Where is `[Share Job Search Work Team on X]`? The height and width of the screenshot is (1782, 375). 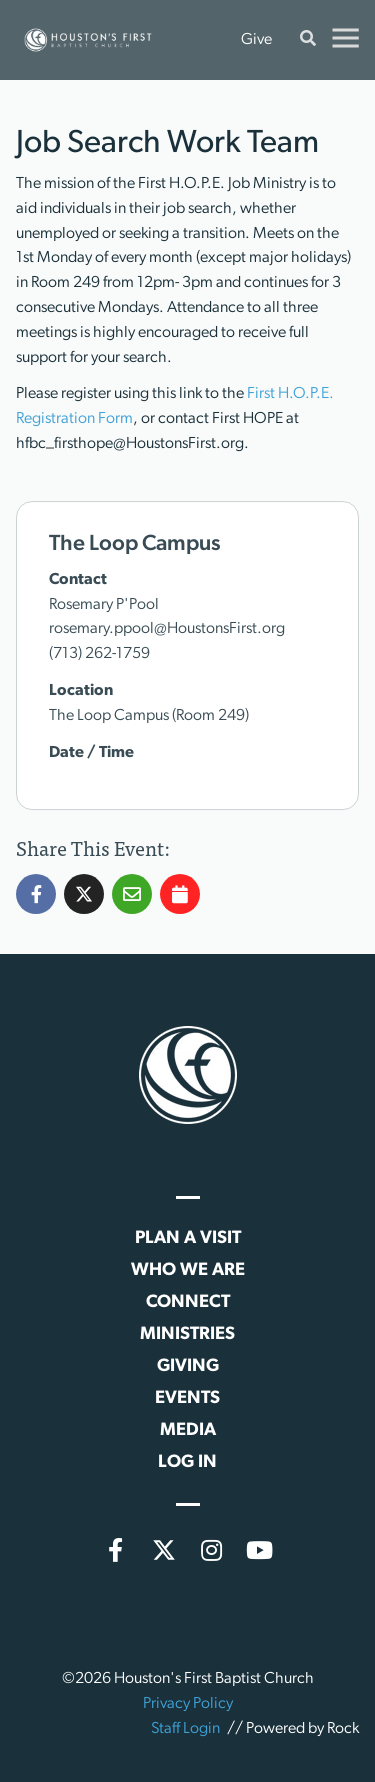
[Share Job Search Work Team on X] is located at coordinates (84, 934).